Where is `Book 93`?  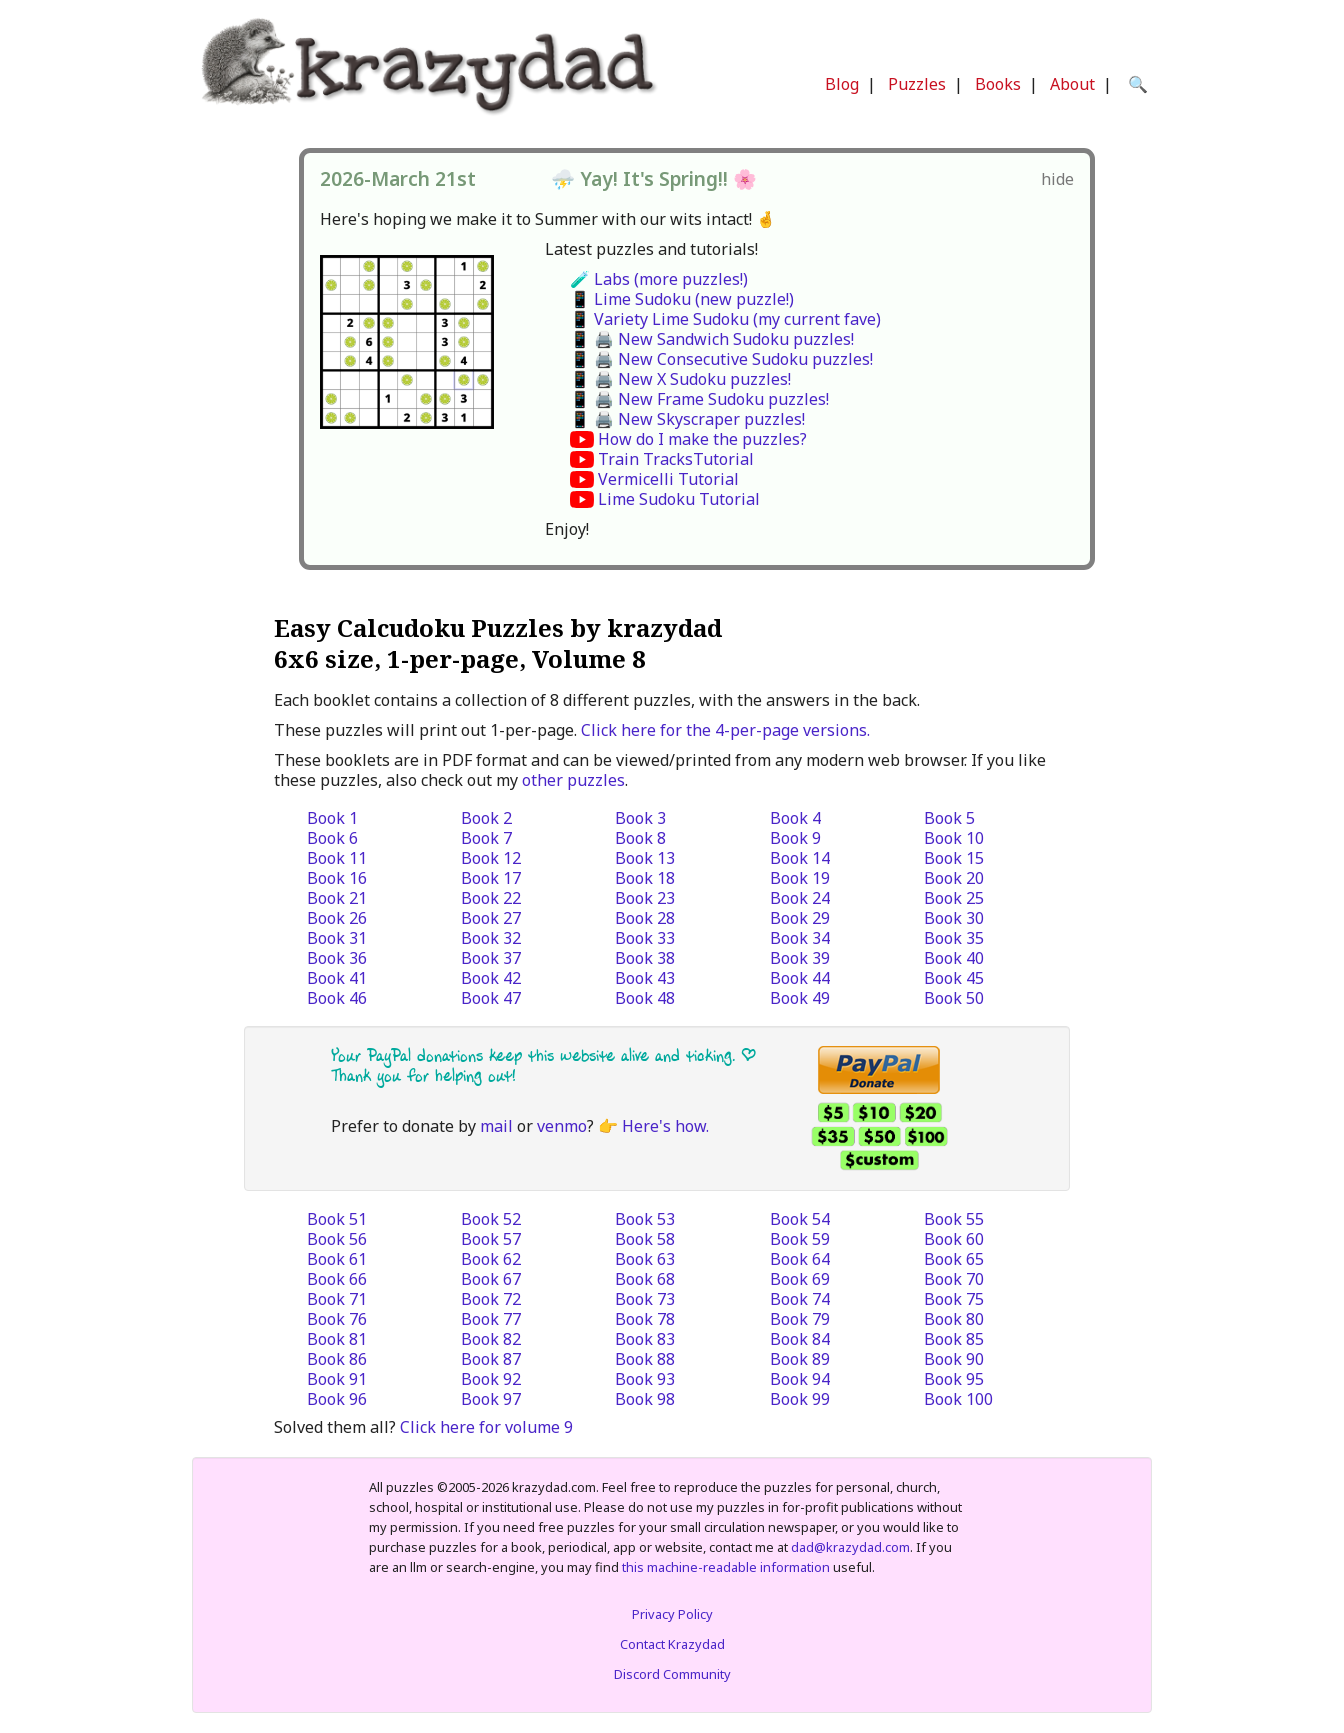
Book 93 is located at coordinates (645, 1379).